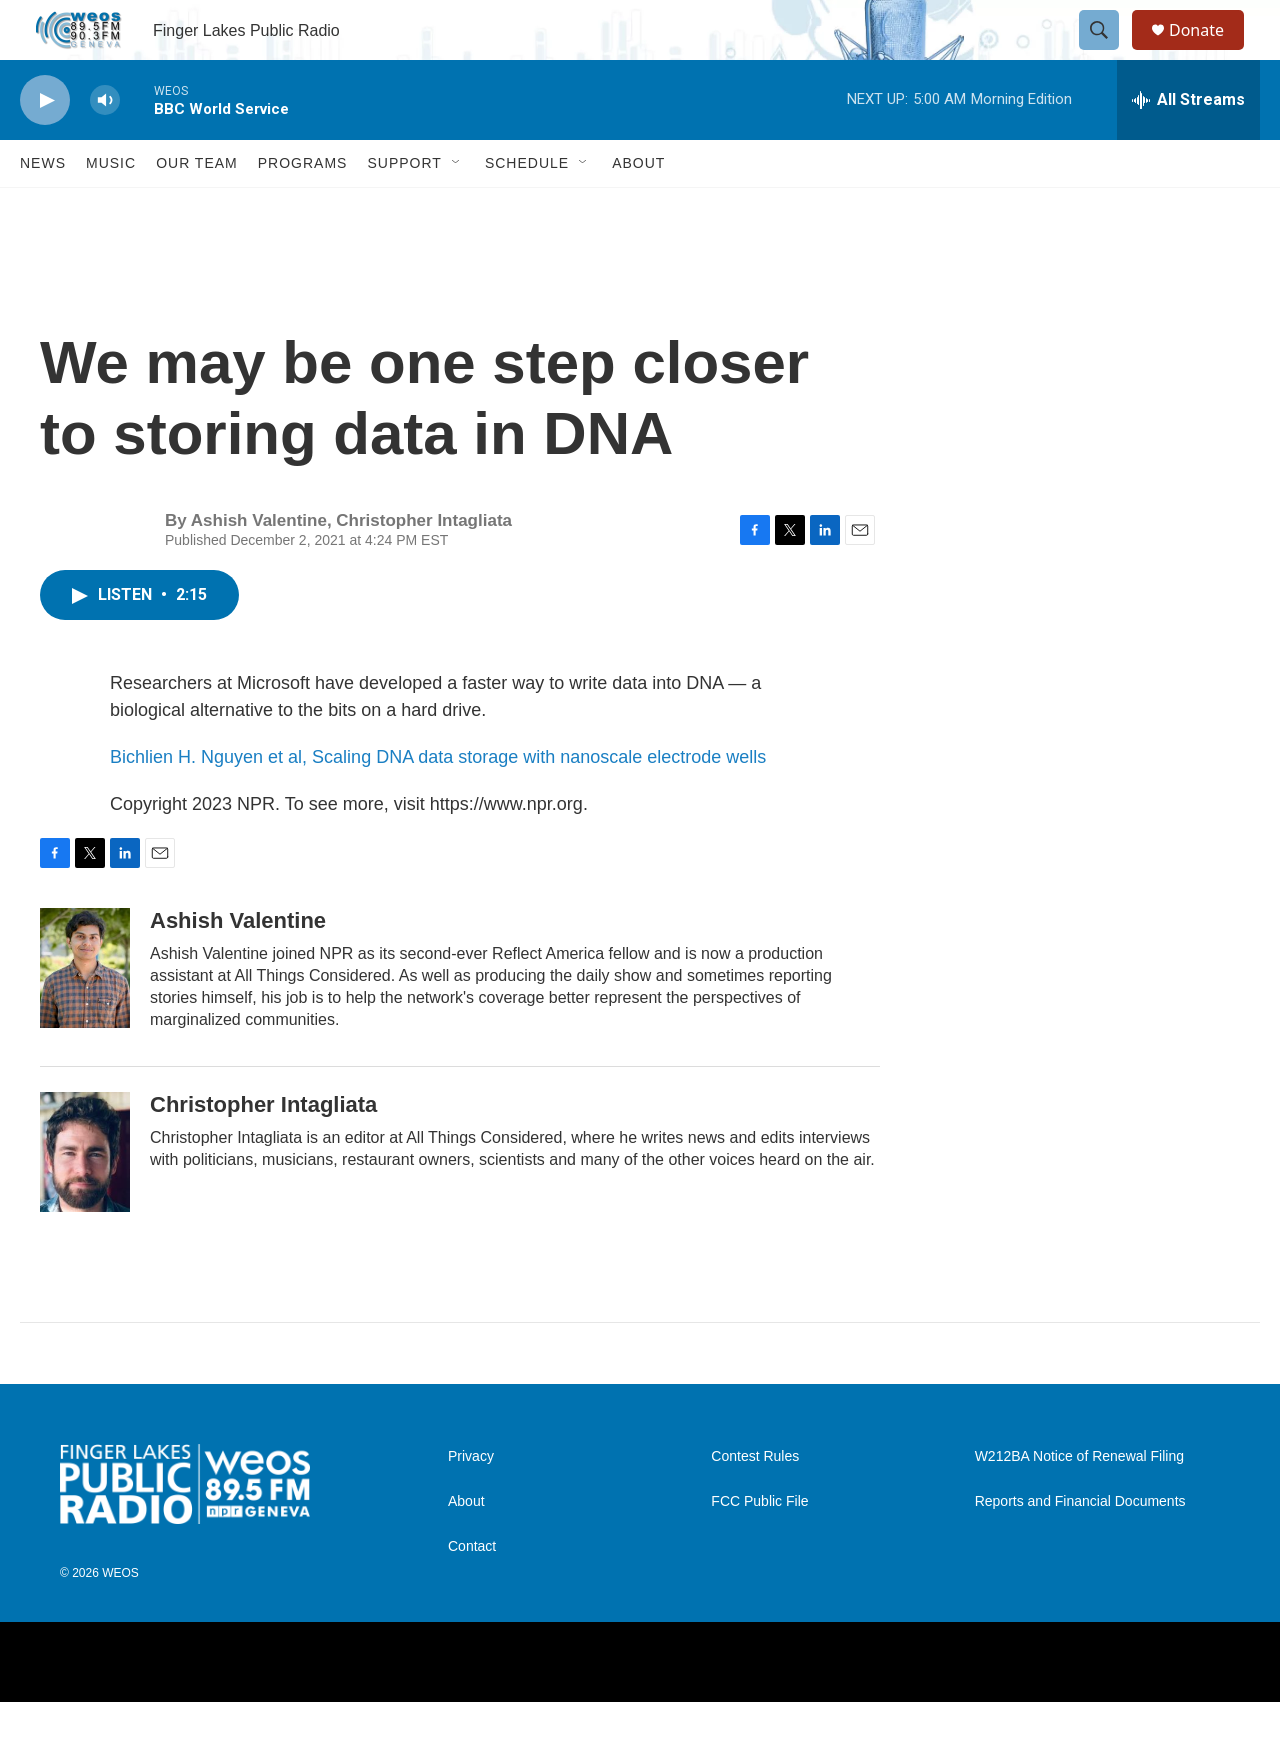 This screenshot has width=1280, height=1747. I want to click on About, so click(638, 208).